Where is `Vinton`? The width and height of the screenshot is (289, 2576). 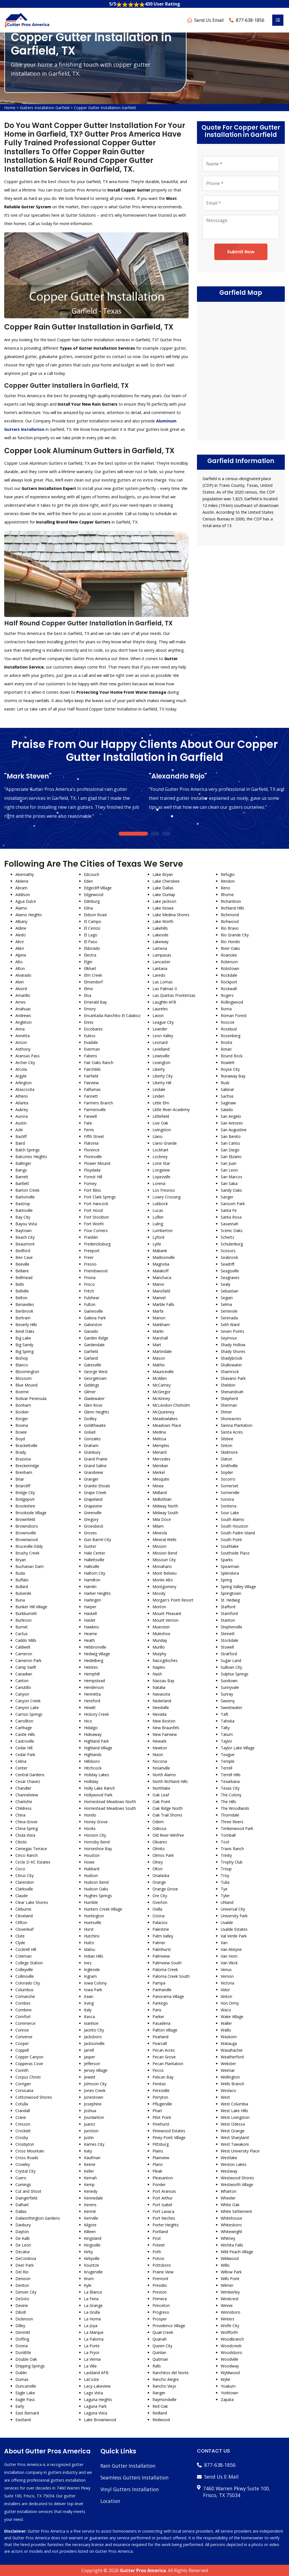
Vinton is located at coordinates (226, 1996).